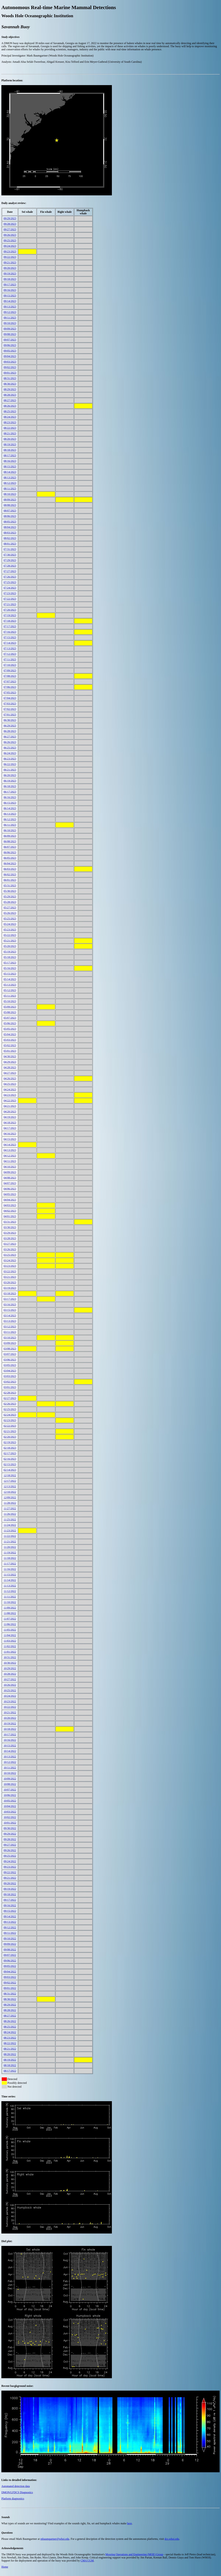  Describe the element at coordinates (10, 1899) in the screenshot. I see `09/17/2022` at that location.